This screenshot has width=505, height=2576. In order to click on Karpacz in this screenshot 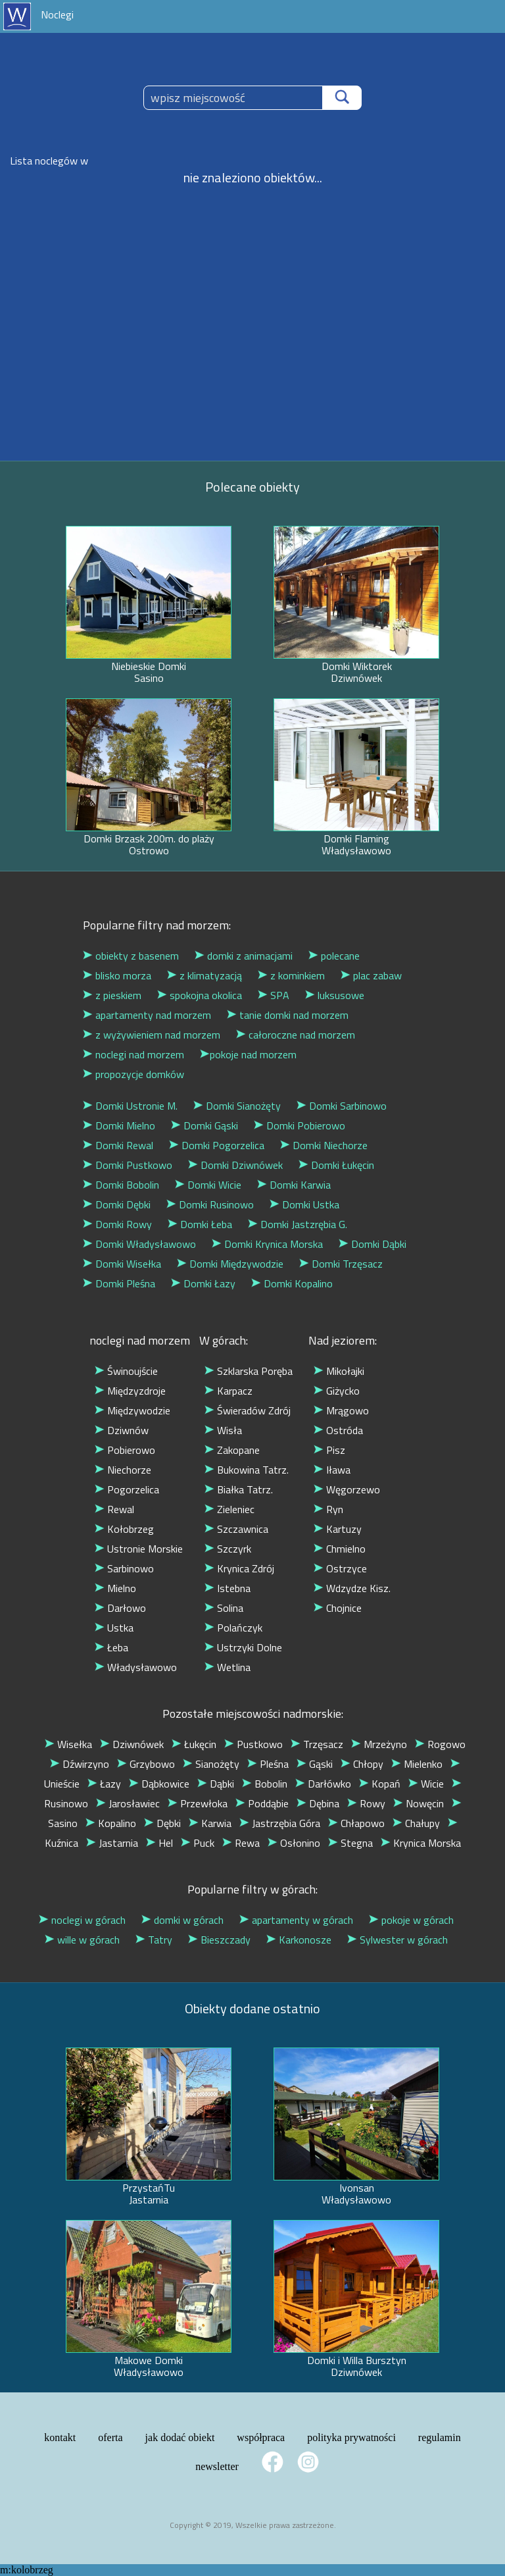, I will do `click(228, 1391)`.